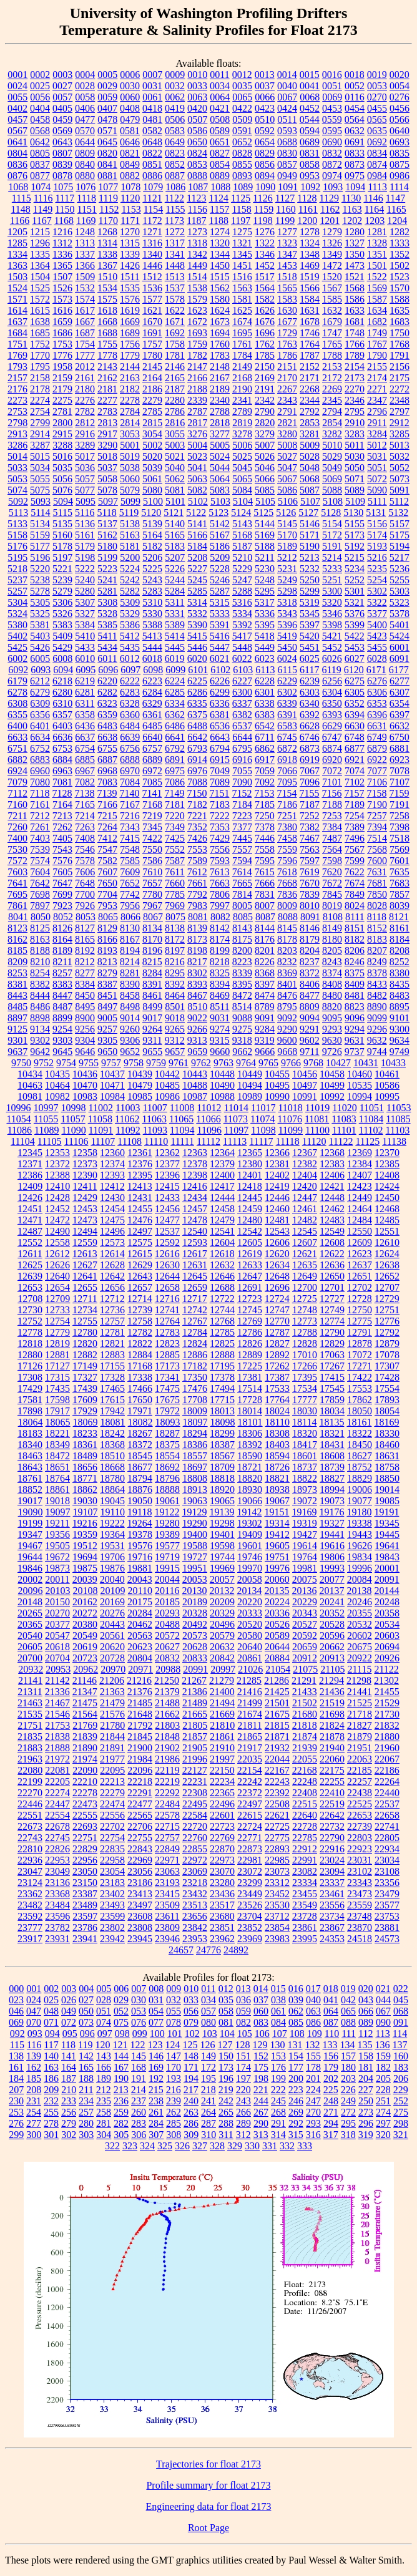 Image resolution: width=417 pixels, height=2576 pixels. Describe the element at coordinates (394, 1141) in the screenshot. I see `11138` at that location.